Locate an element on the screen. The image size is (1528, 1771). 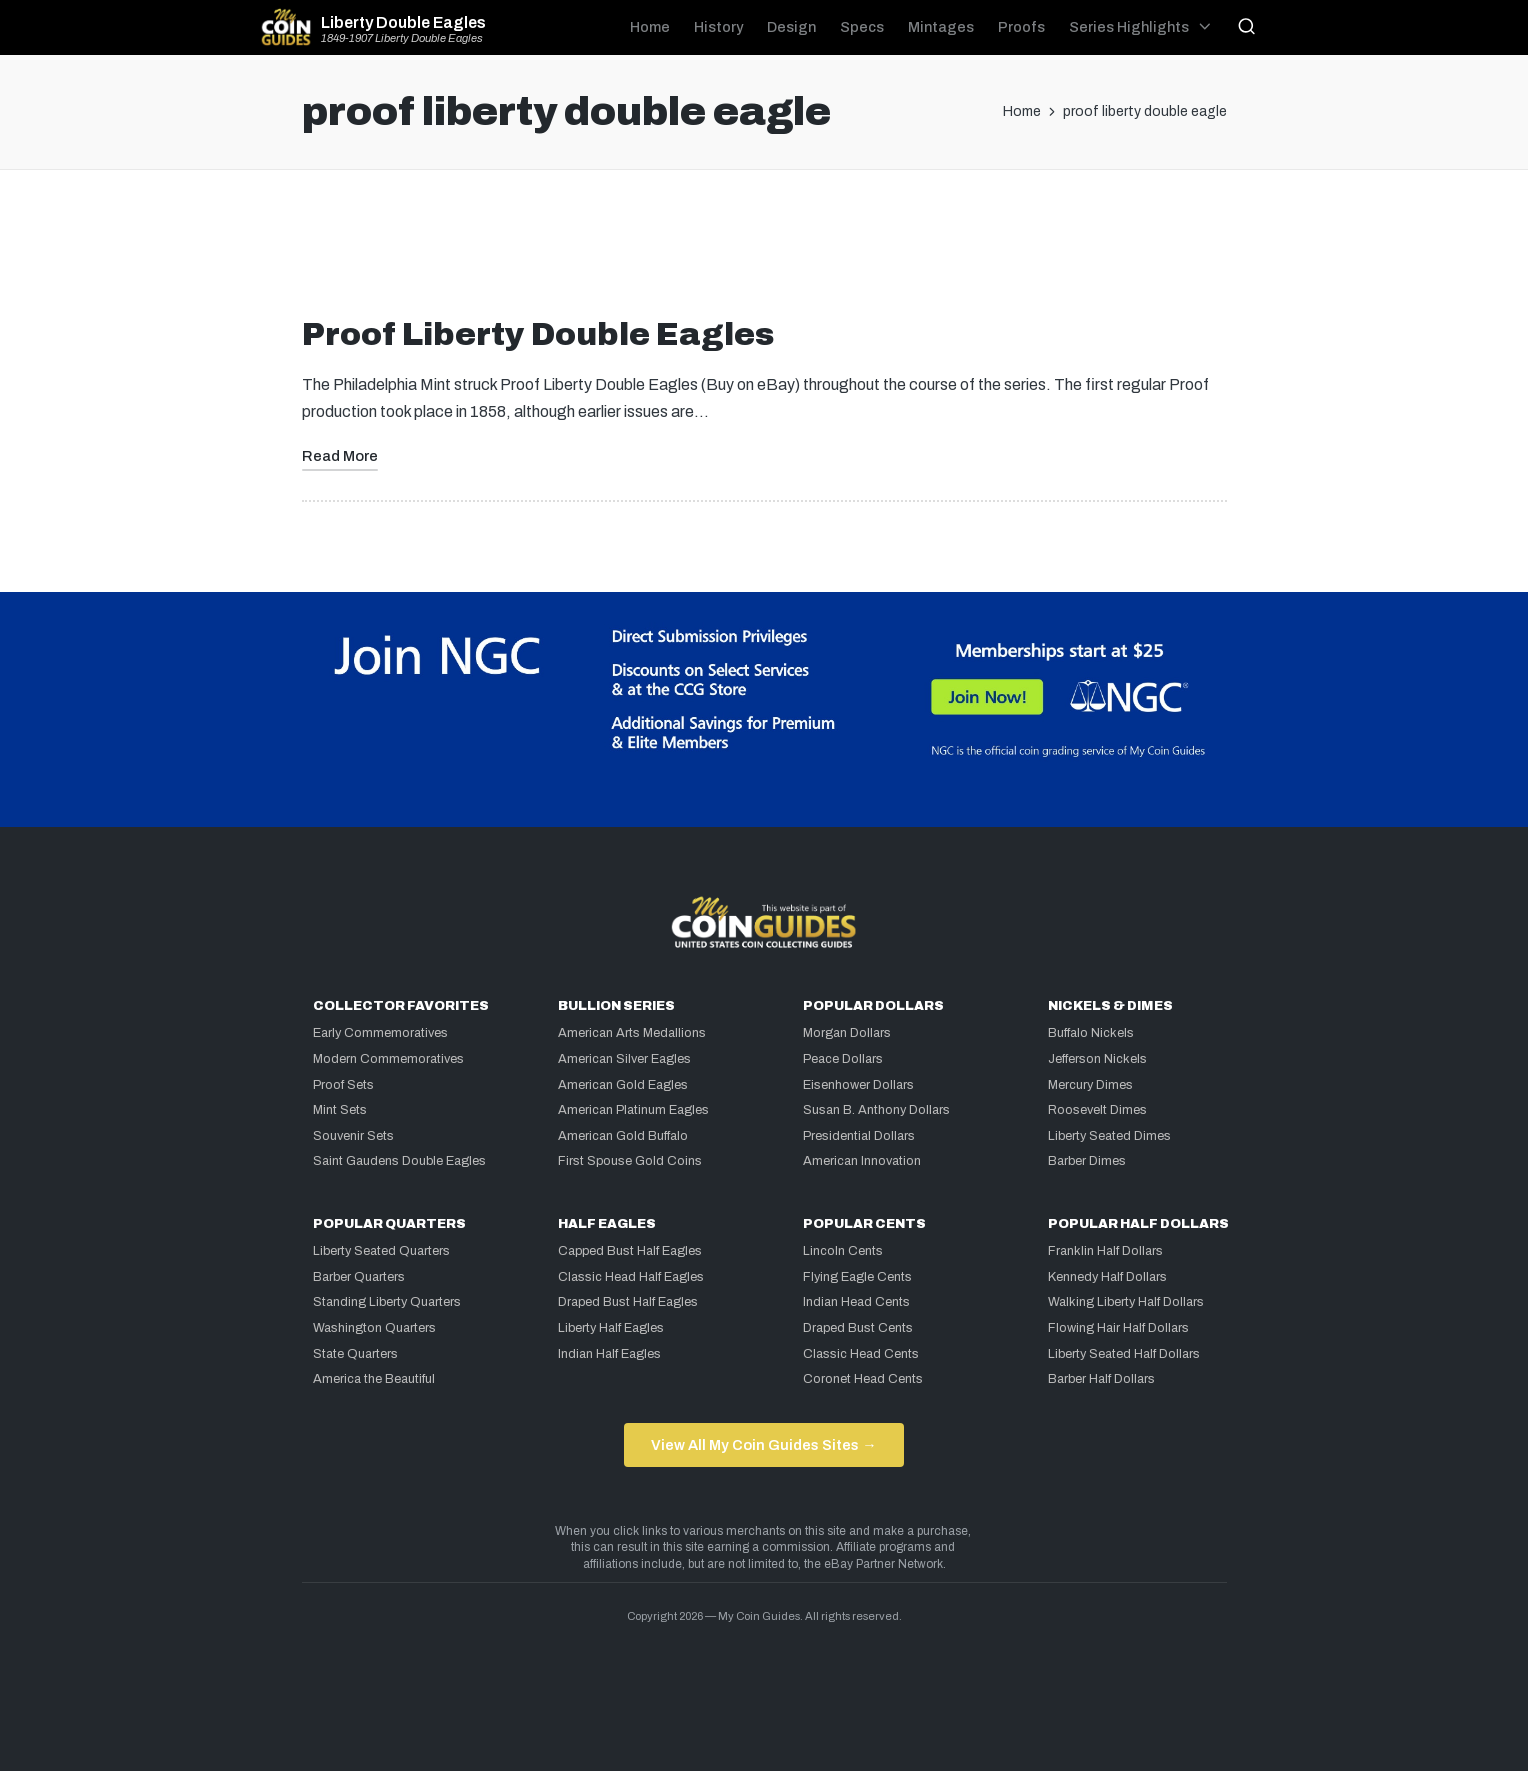
America the Beautiful is located at coordinates (374, 1379).